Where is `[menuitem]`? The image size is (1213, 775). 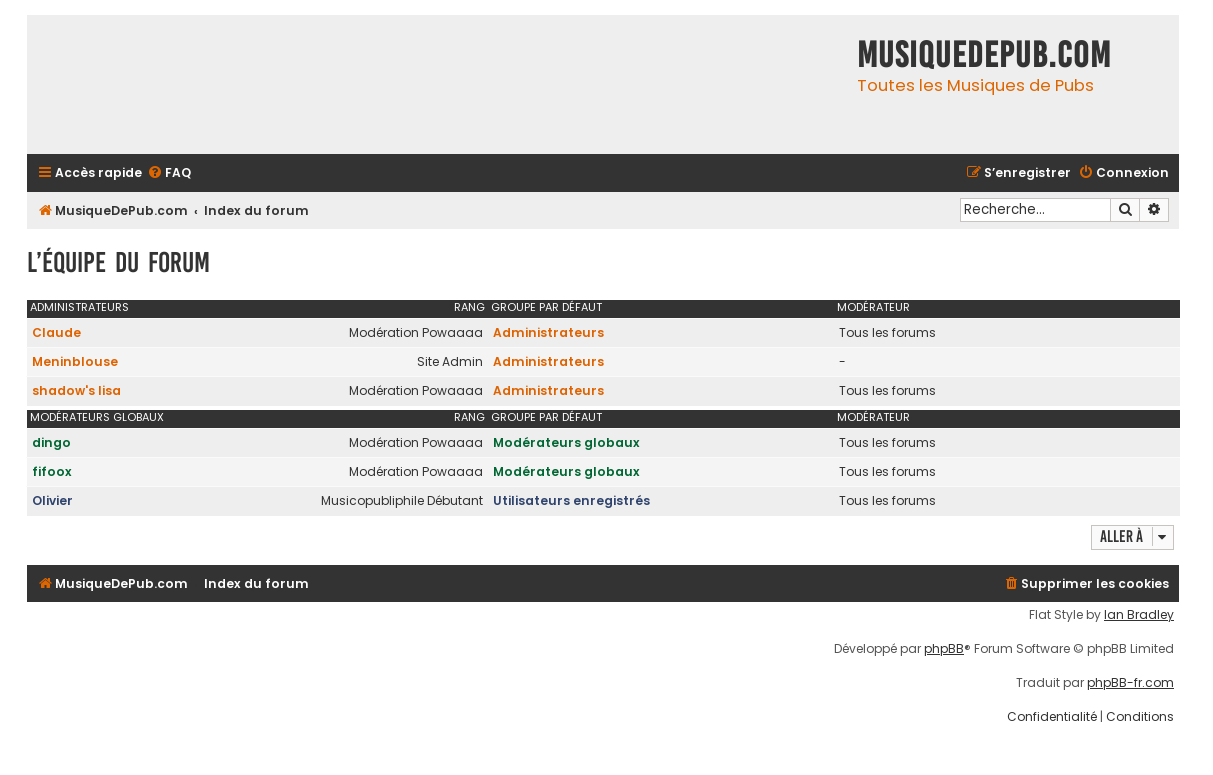 [menuitem] is located at coordinates (169, 173).